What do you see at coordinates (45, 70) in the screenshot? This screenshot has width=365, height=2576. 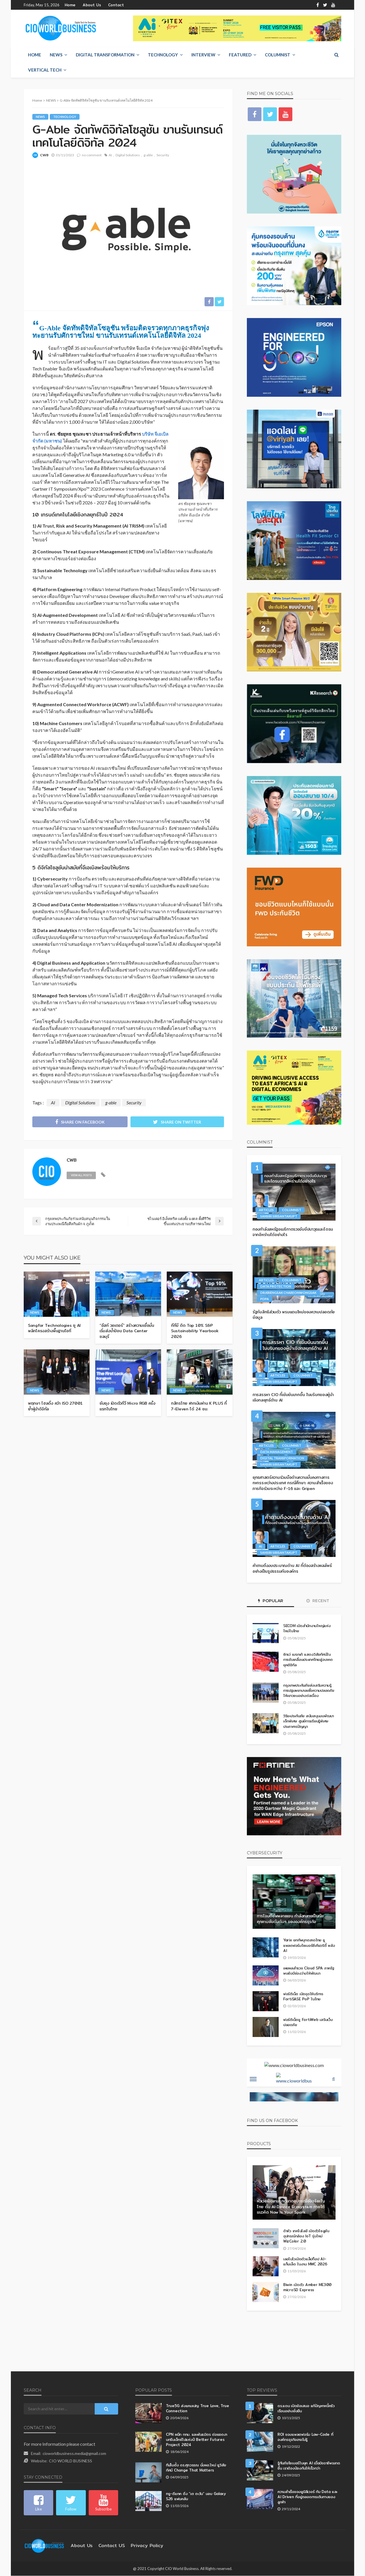 I see `Vertical Tech` at bounding box center [45, 70].